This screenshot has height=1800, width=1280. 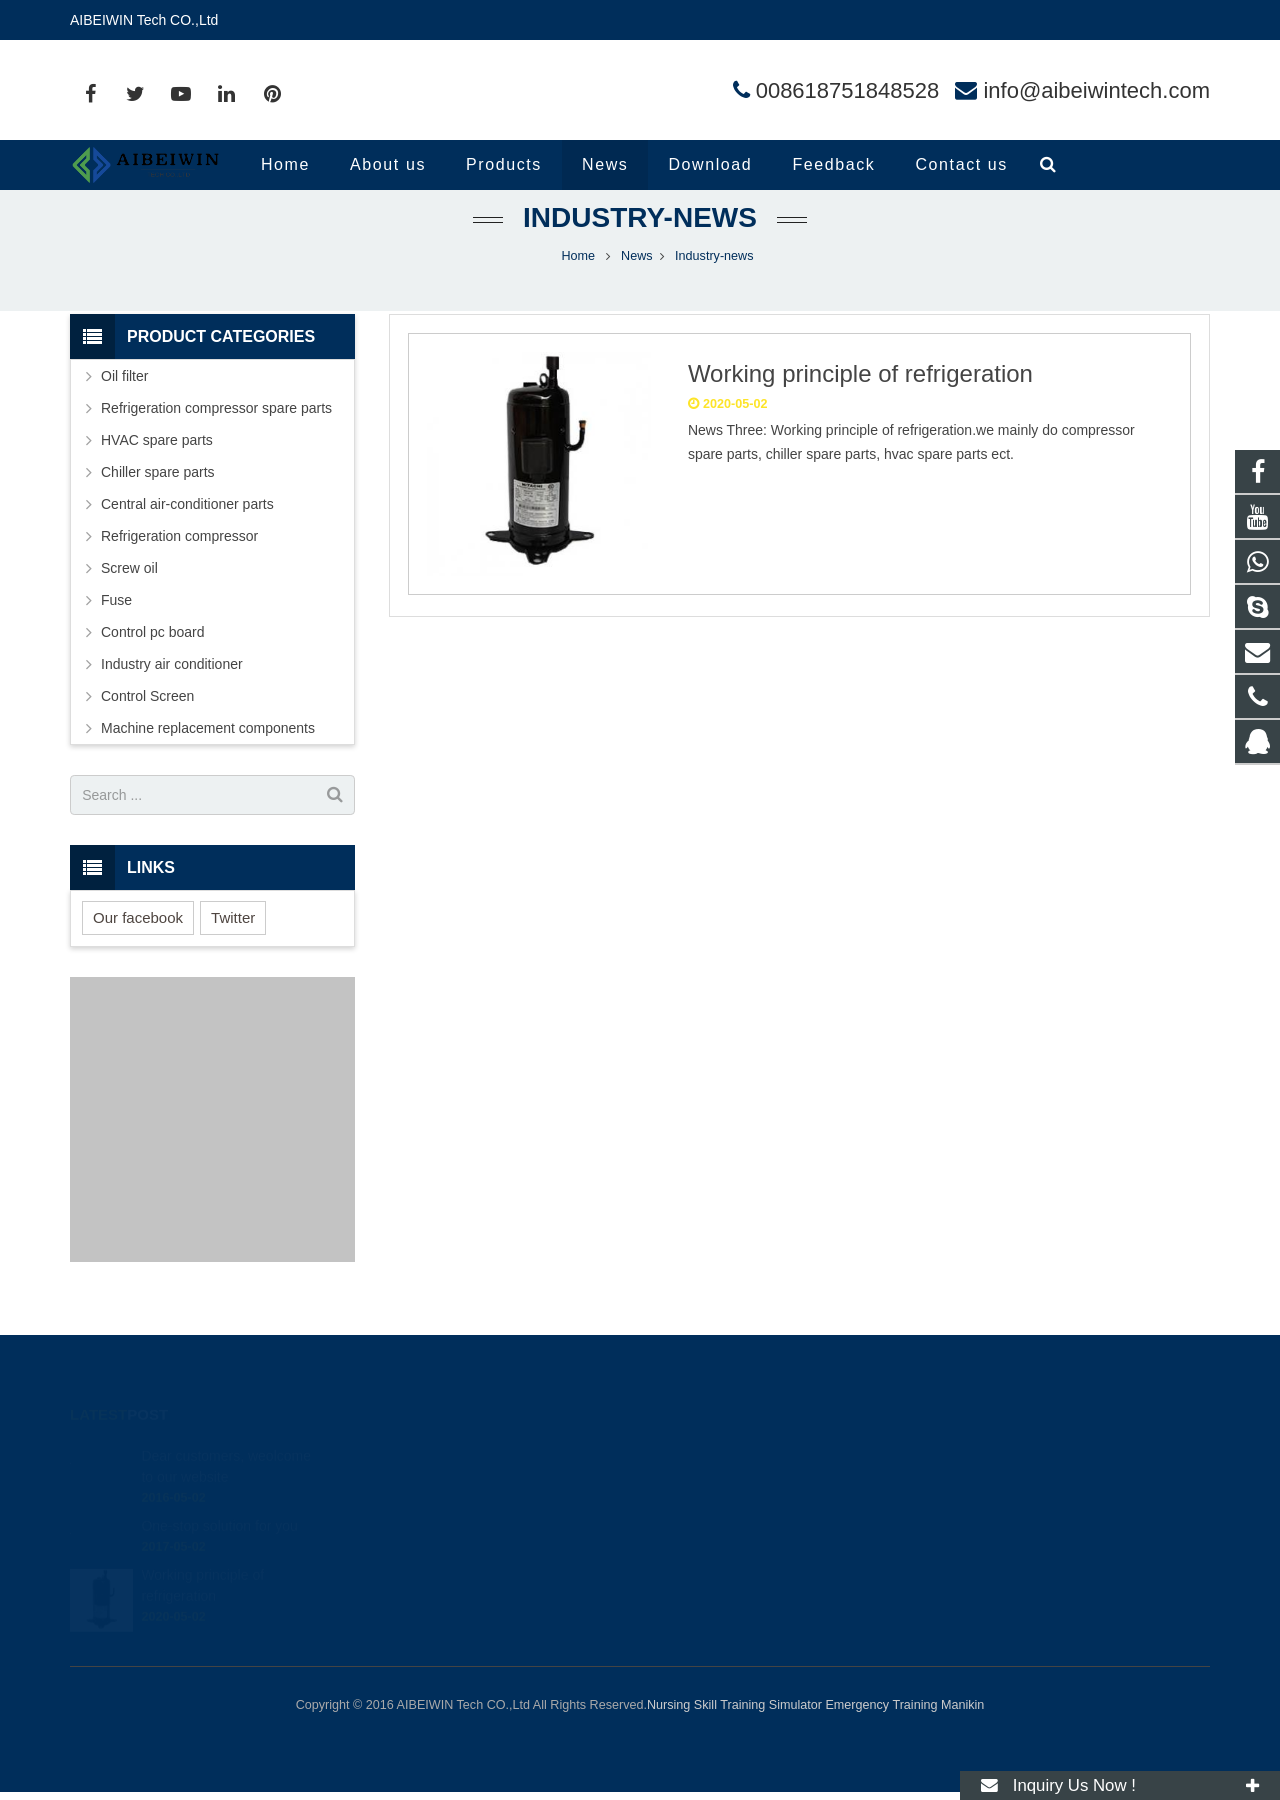 I want to click on Screw oil, so click(x=129, y=593).